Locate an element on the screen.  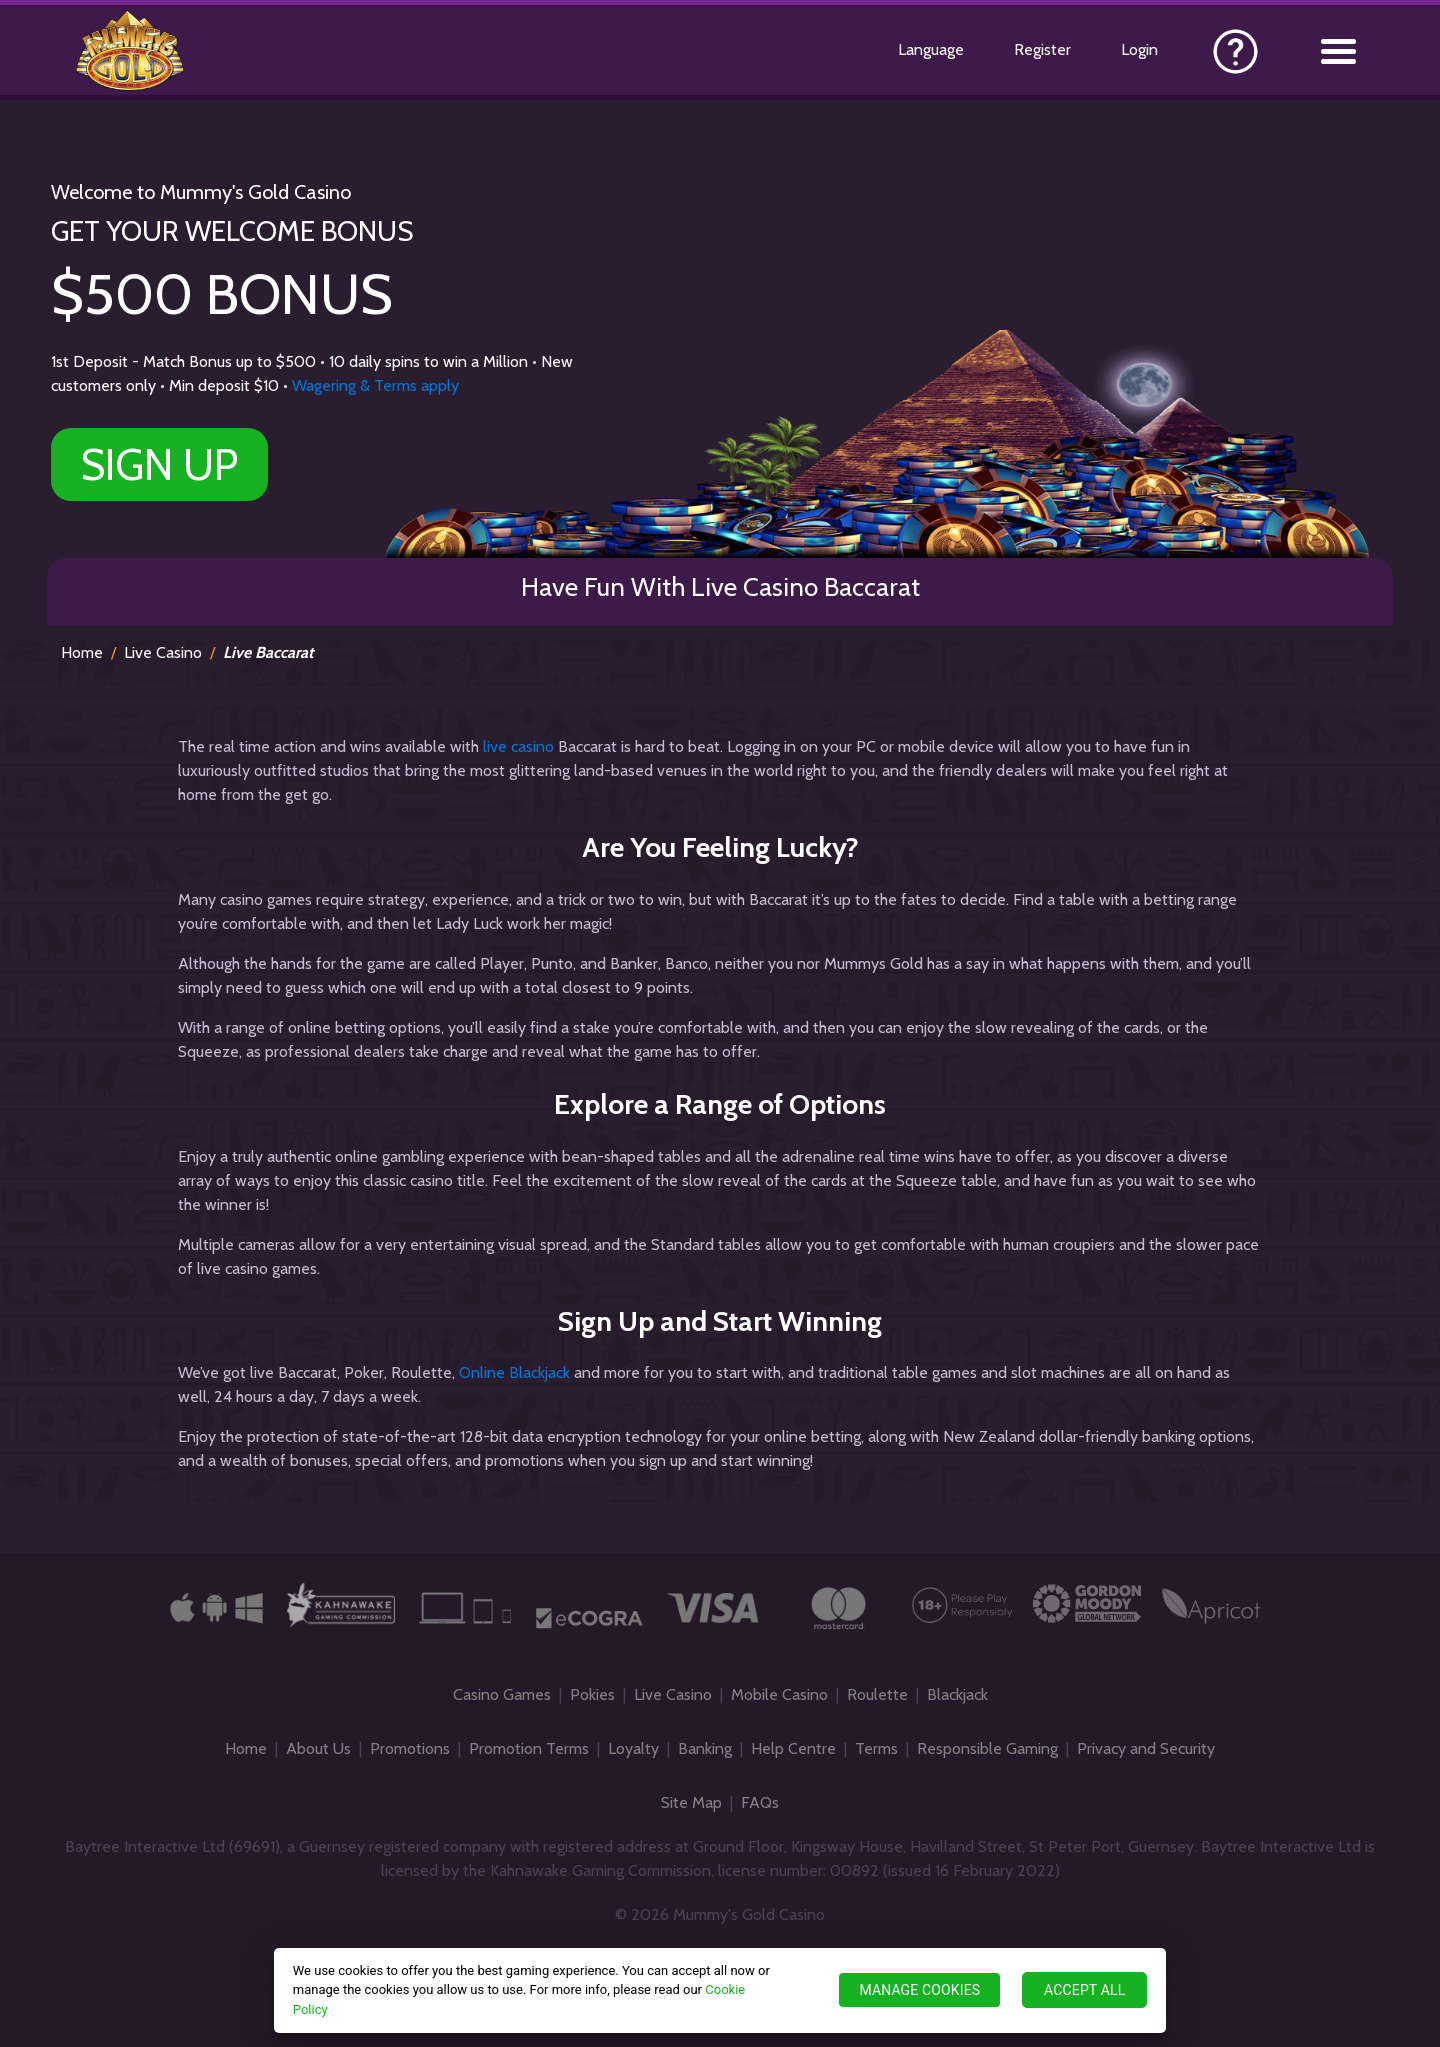
Pokies is located at coordinates (592, 1694).